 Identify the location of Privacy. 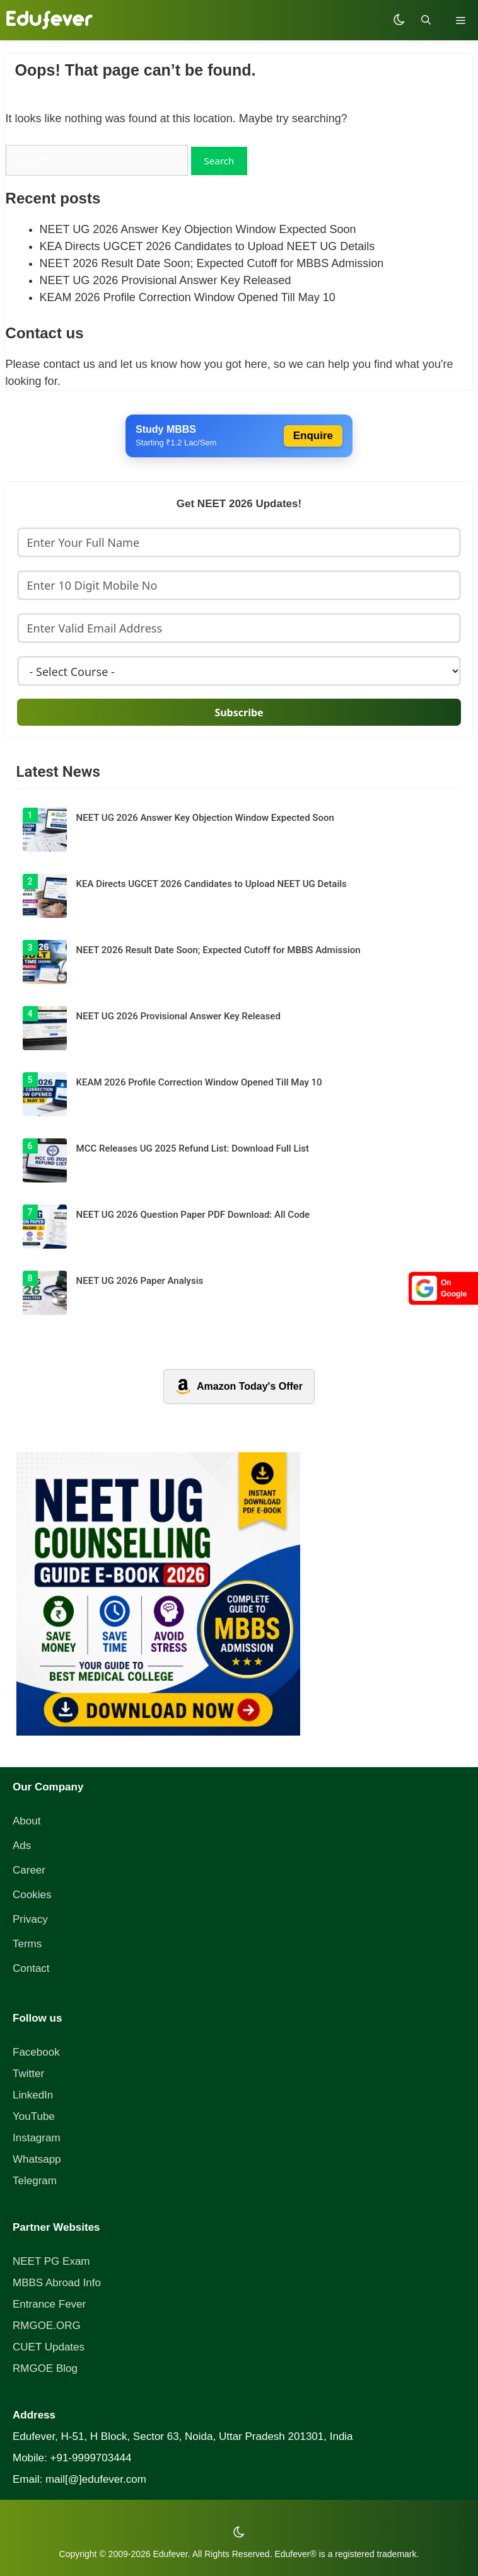
(30, 1919).